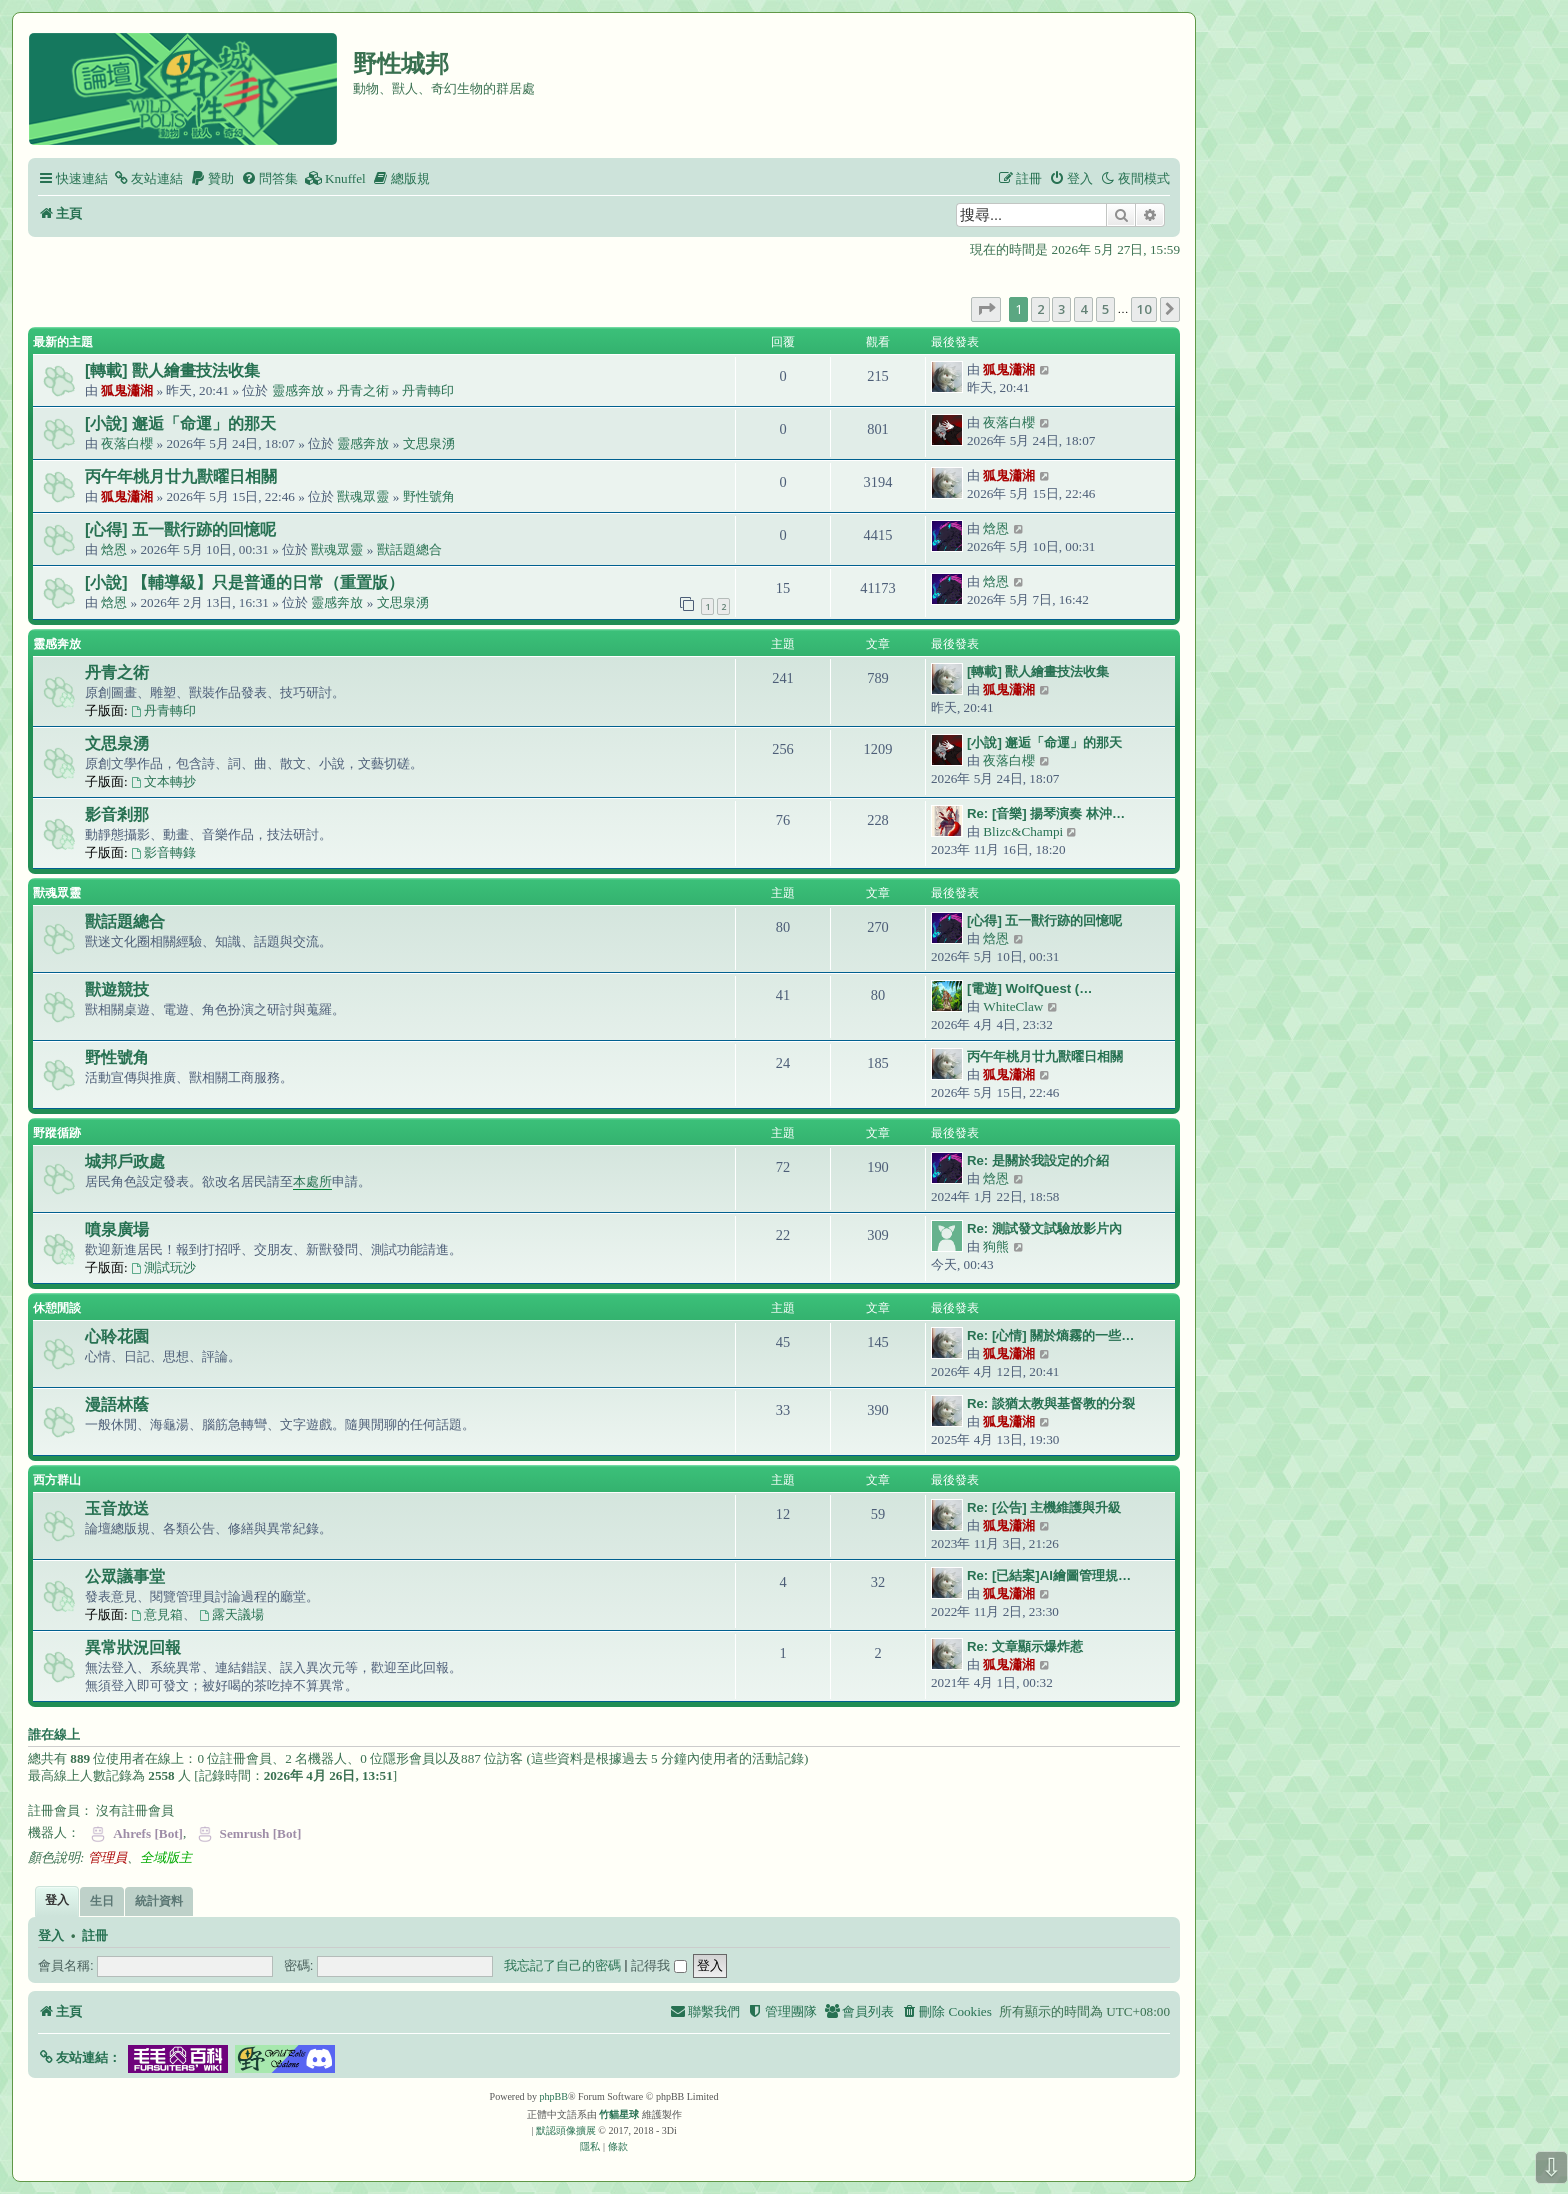 The width and height of the screenshot is (1568, 2194). Describe the element at coordinates (54, 1735) in the screenshot. I see `誰在線上` at that location.